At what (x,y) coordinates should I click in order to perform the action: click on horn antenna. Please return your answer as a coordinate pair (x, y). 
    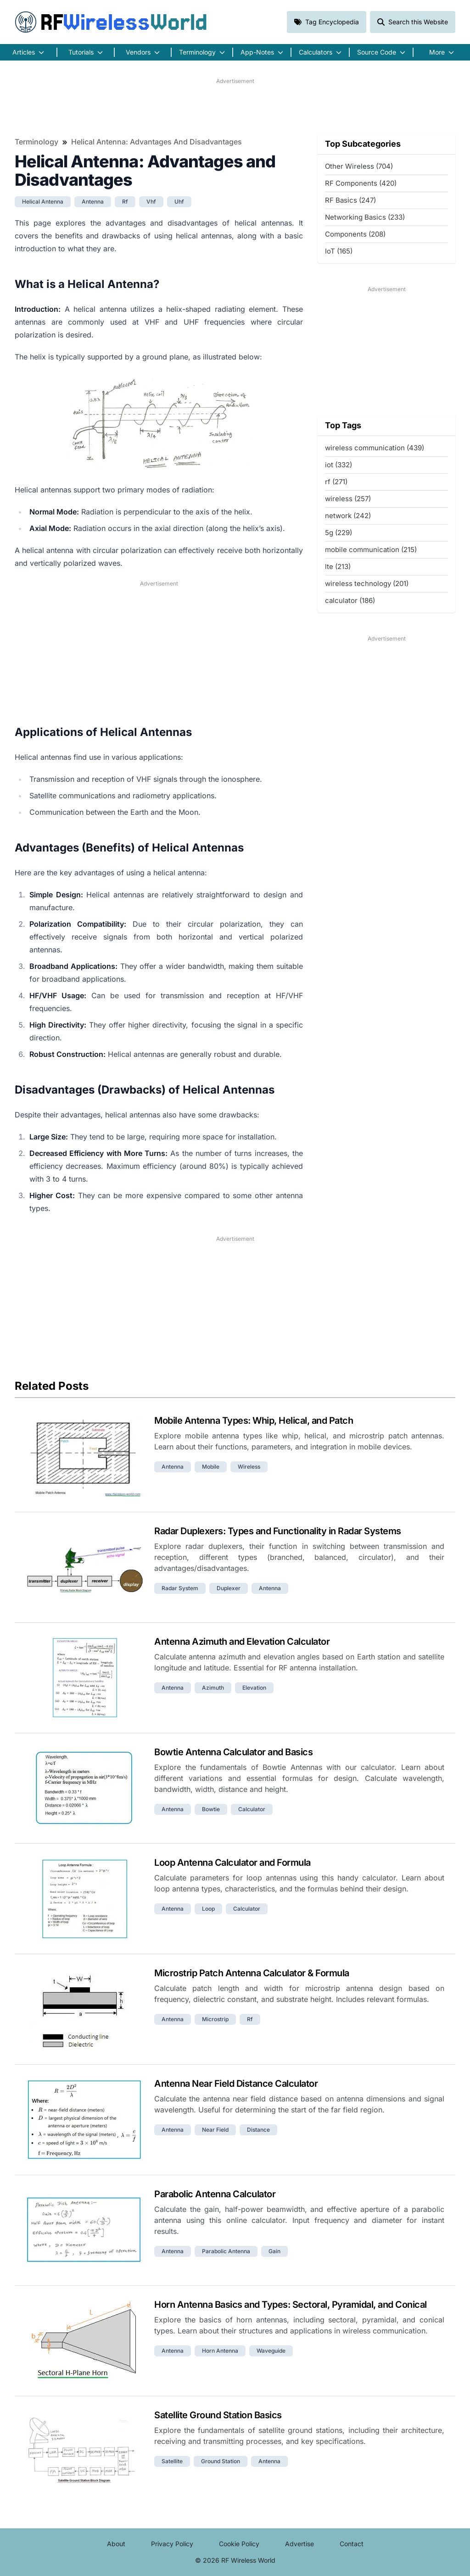
    Looking at the image, I should click on (220, 2350).